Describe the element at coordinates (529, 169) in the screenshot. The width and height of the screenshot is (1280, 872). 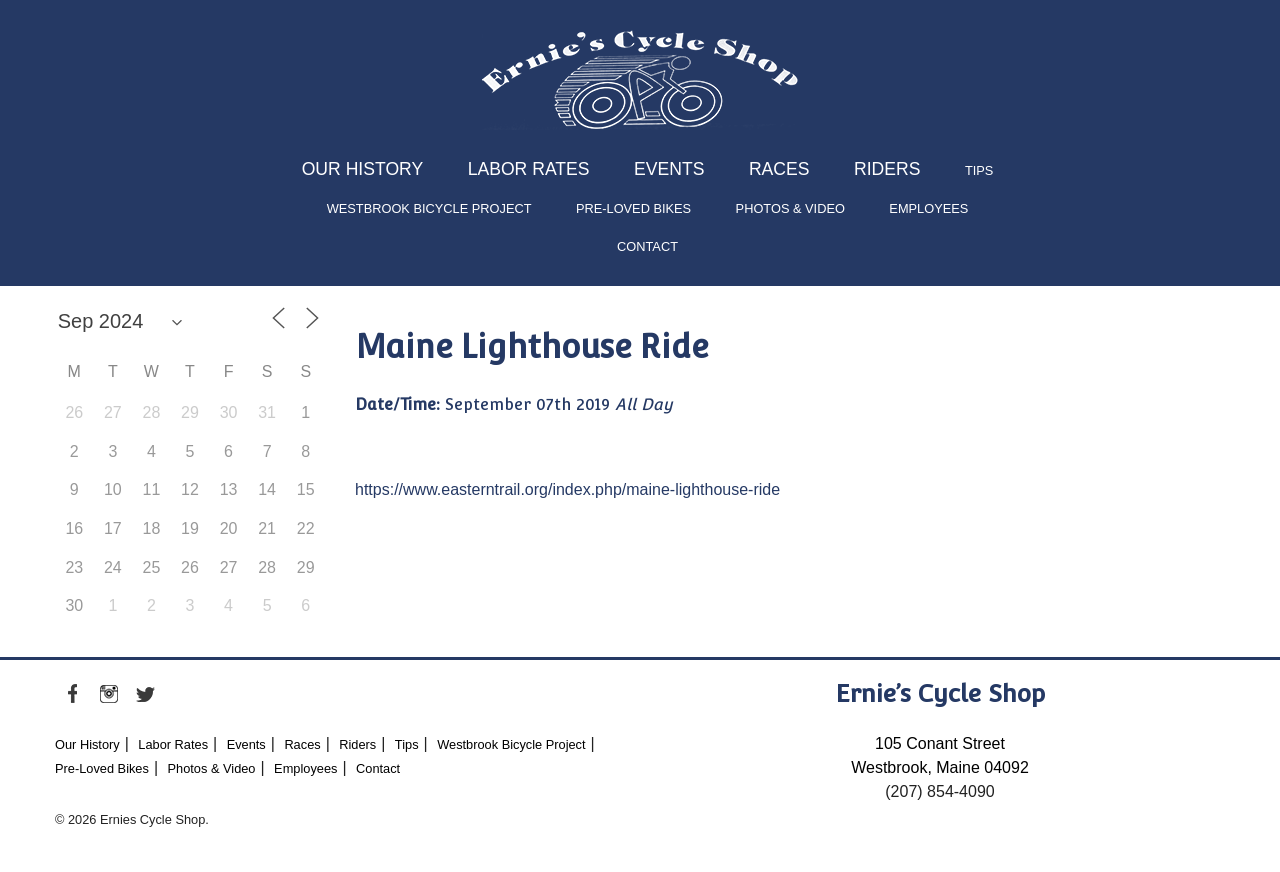
I see `Labor Rates` at that location.